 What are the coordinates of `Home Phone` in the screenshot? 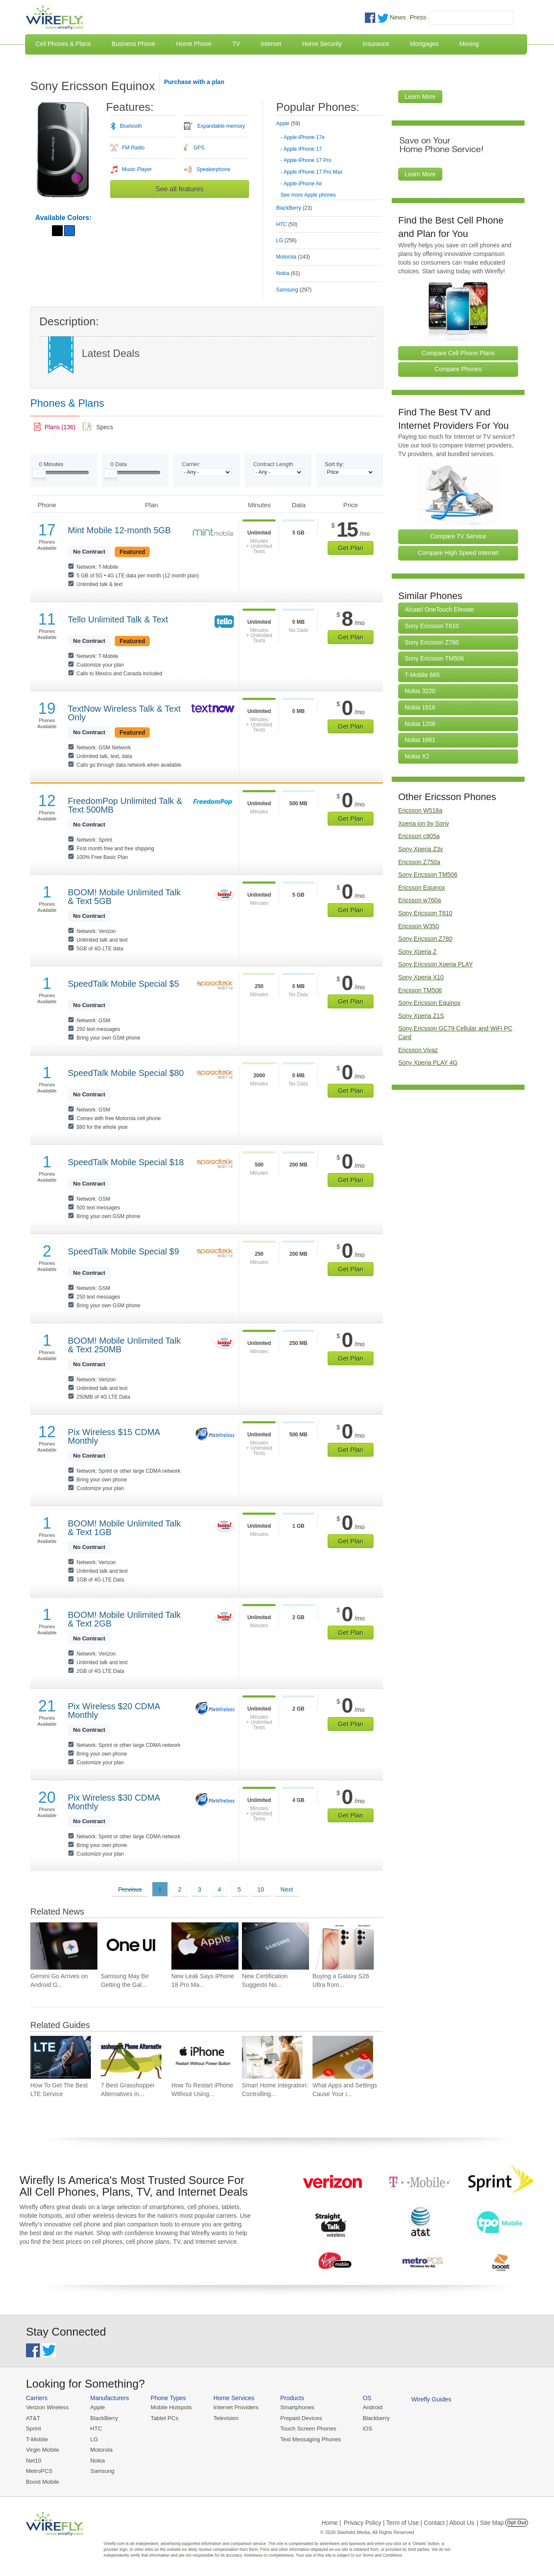 It's located at (194, 43).